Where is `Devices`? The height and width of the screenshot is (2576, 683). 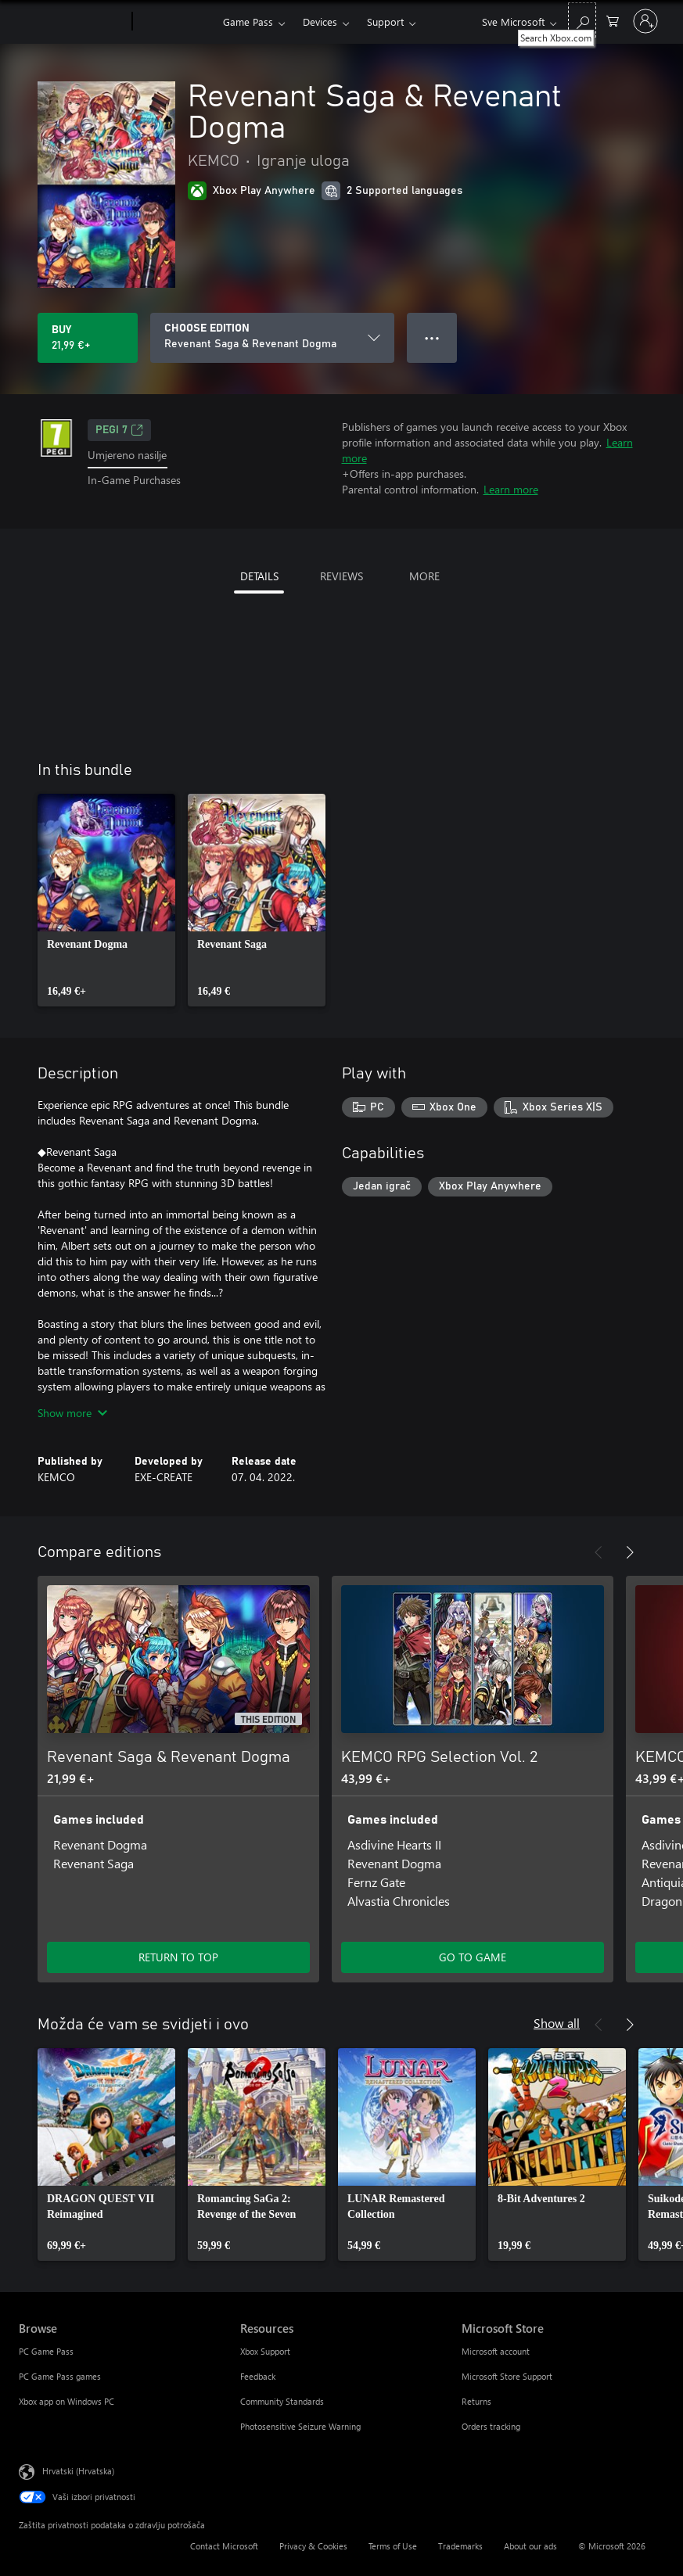 Devices is located at coordinates (320, 21).